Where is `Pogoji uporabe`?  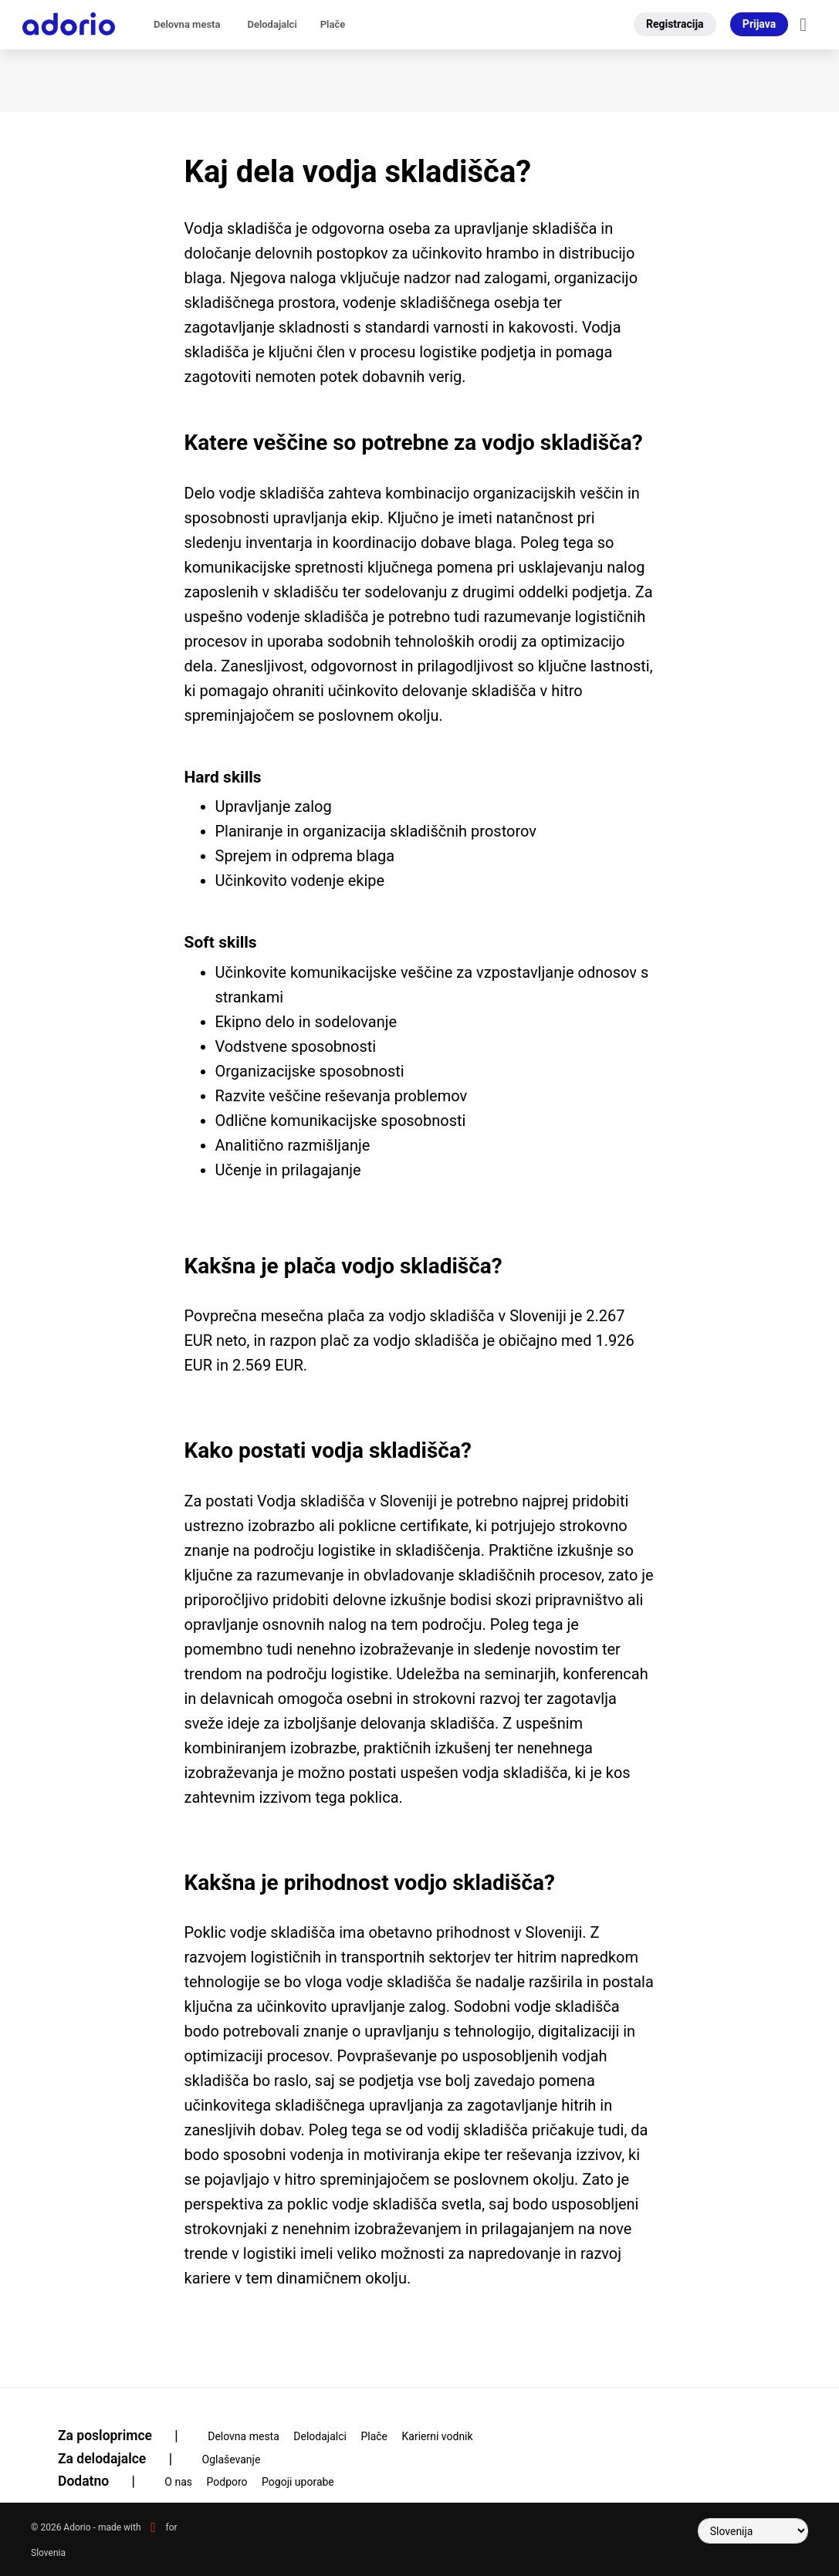
Pogoji uporabe is located at coordinates (298, 2482).